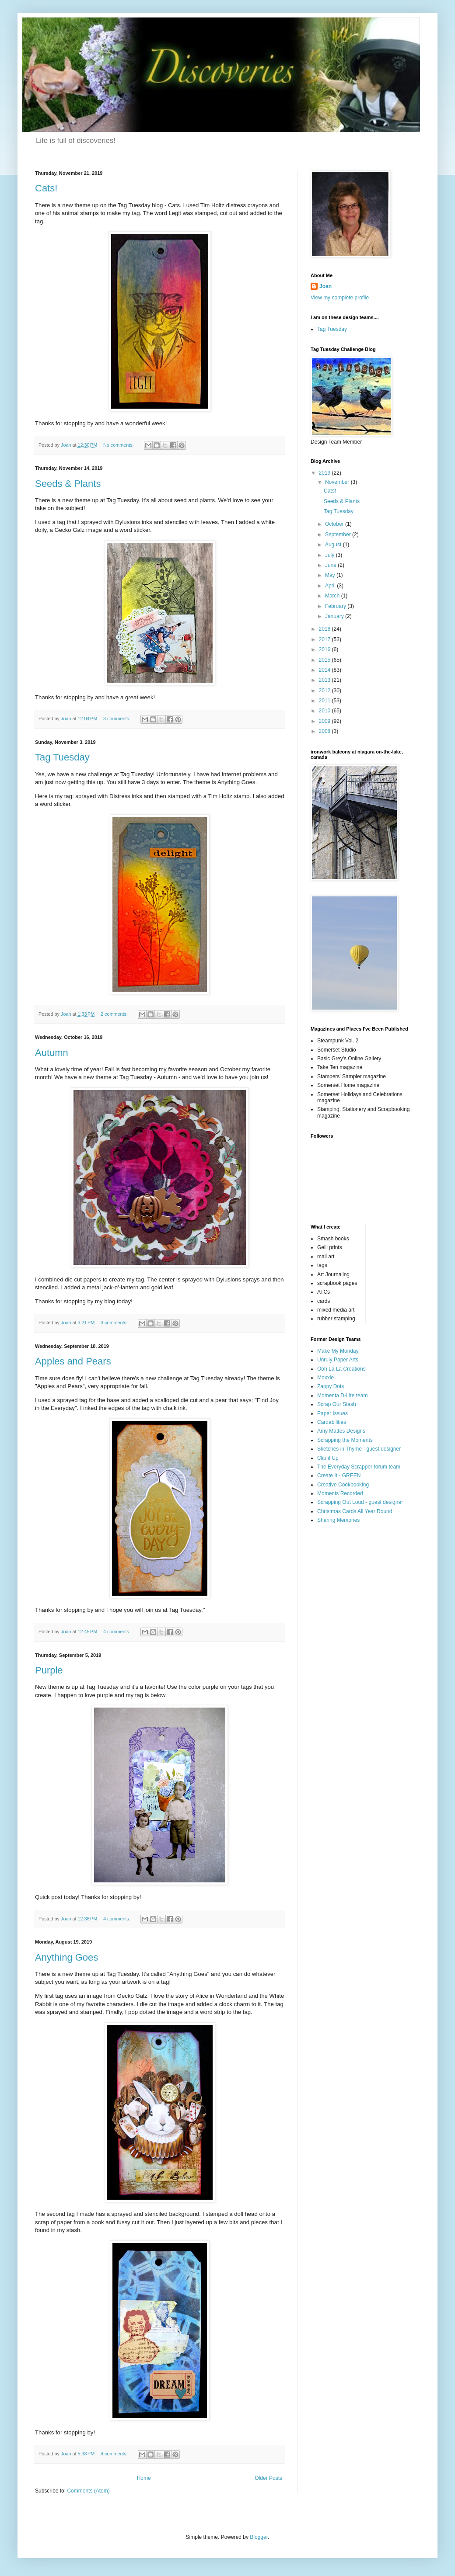 The height and width of the screenshot is (2576, 455). Describe the element at coordinates (330, 575) in the screenshot. I see `May` at that location.